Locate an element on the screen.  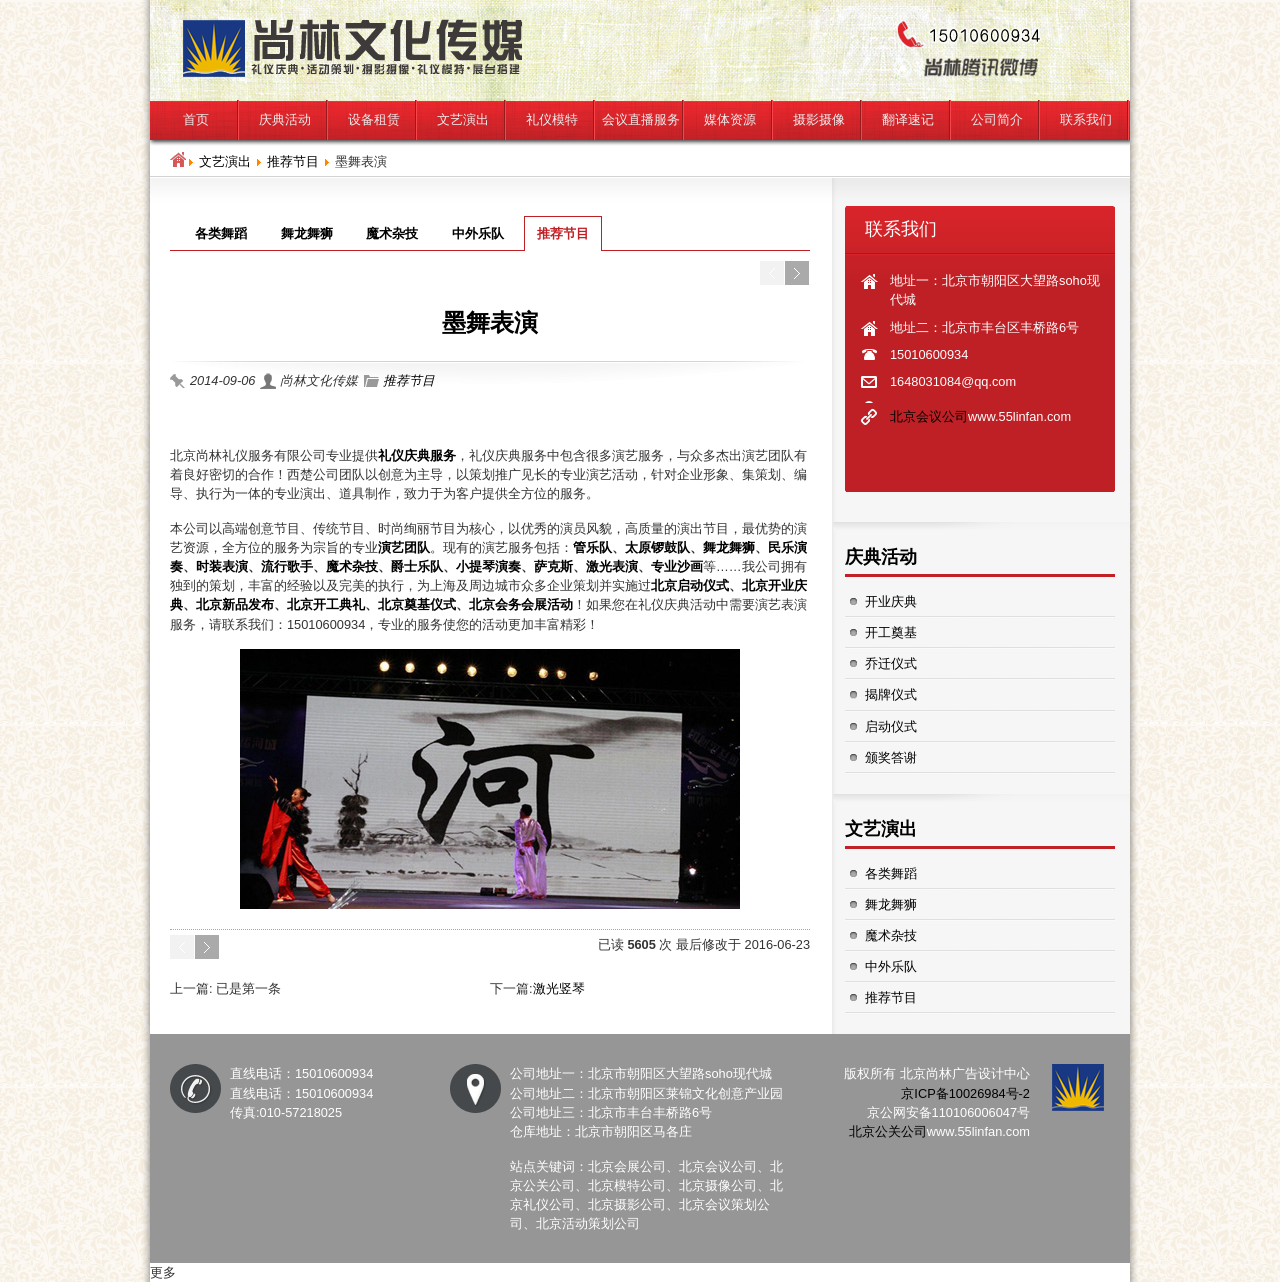
京ICP备10026984号-2 is located at coordinates (965, 1093).